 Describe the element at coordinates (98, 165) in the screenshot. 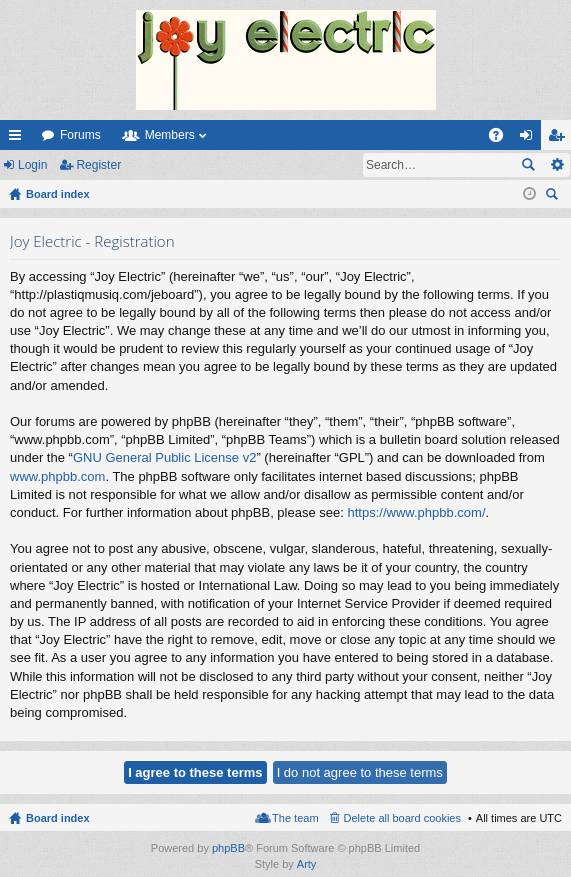

I see `Register` at that location.